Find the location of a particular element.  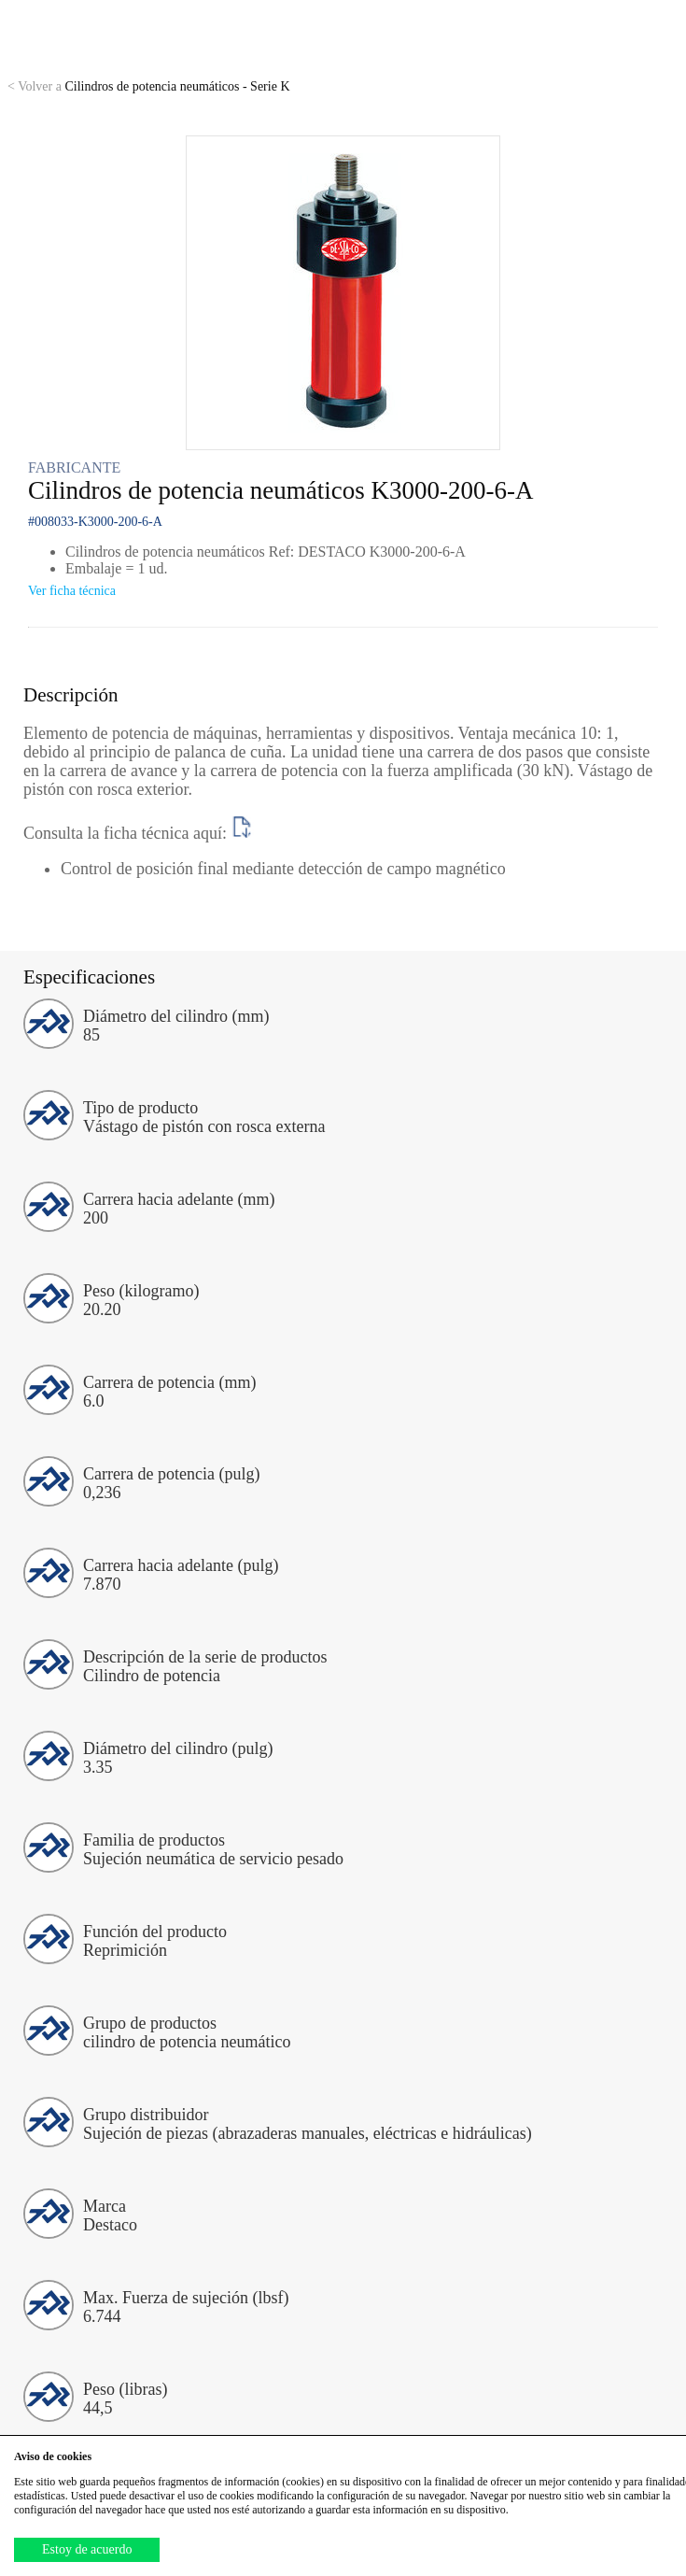

Cilindros de potencia neumáticos - Serie K is located at coordinates (148, 86).